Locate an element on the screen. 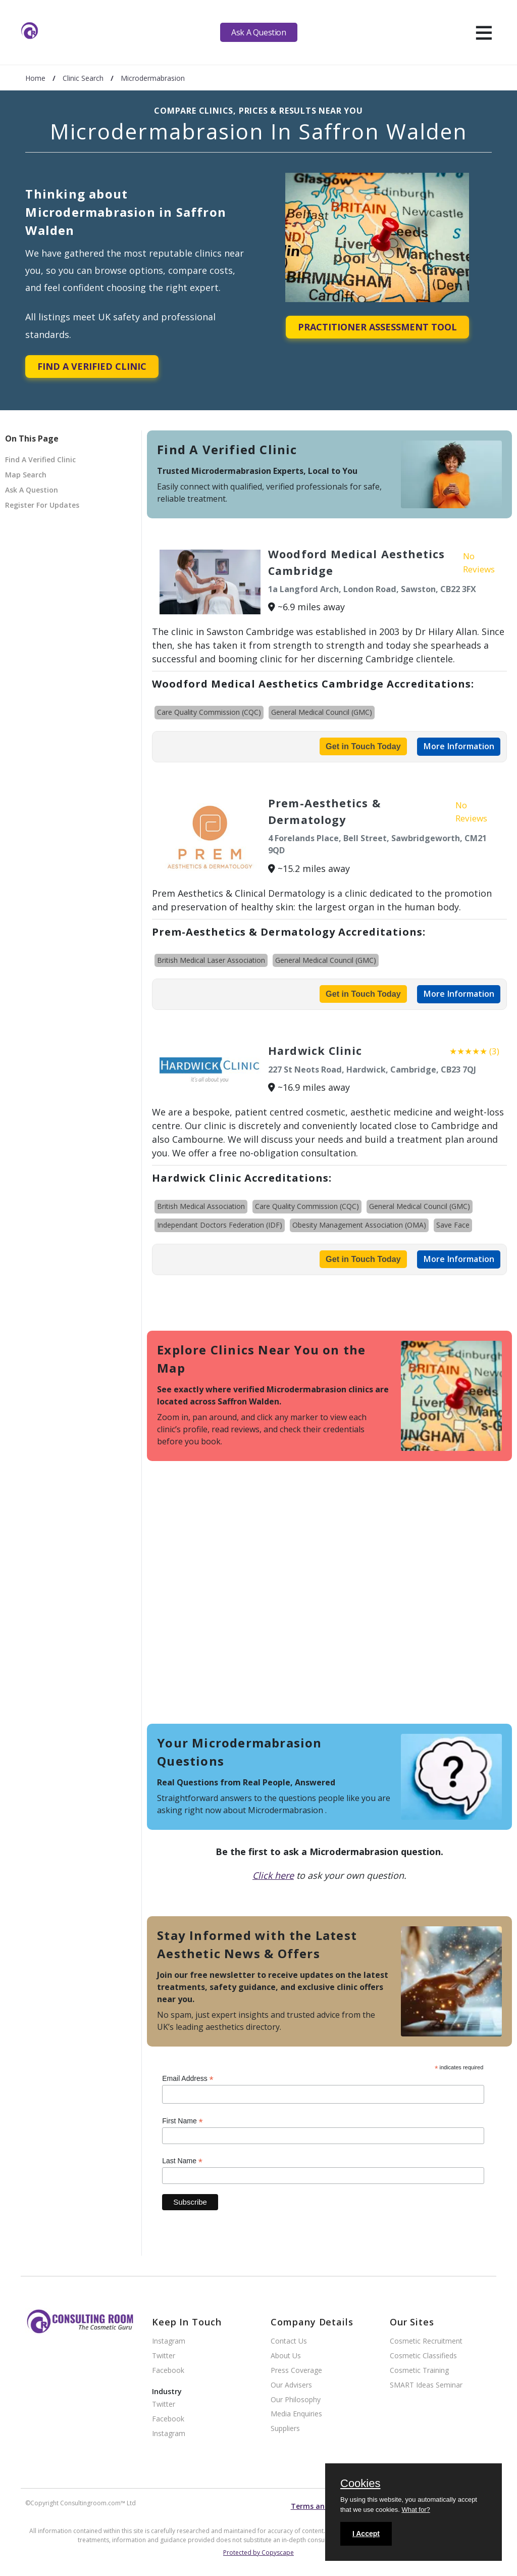 The image size is (517, 2576). British Medical Laser Association is located at coordinates (211, 960).